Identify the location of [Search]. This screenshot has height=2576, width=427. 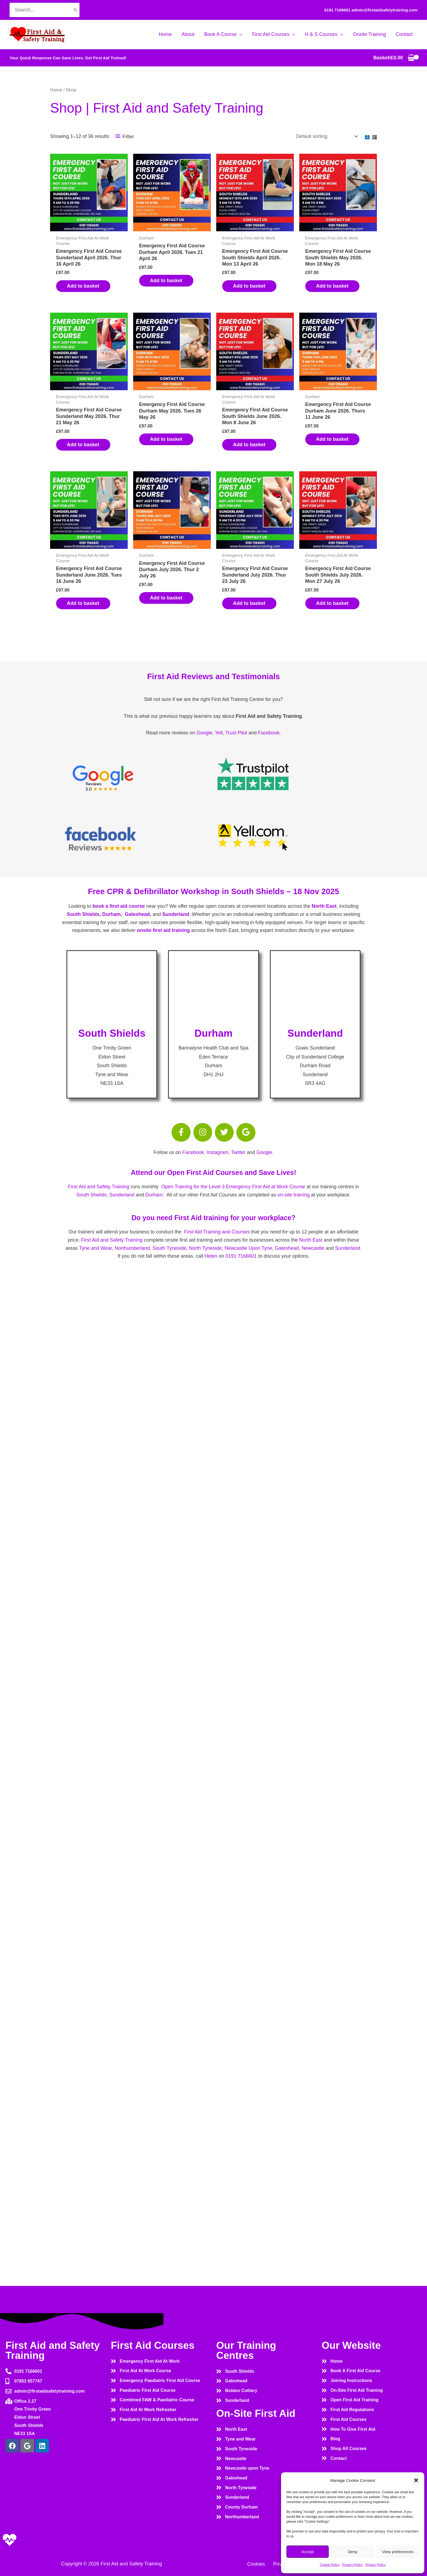
(75, 10).